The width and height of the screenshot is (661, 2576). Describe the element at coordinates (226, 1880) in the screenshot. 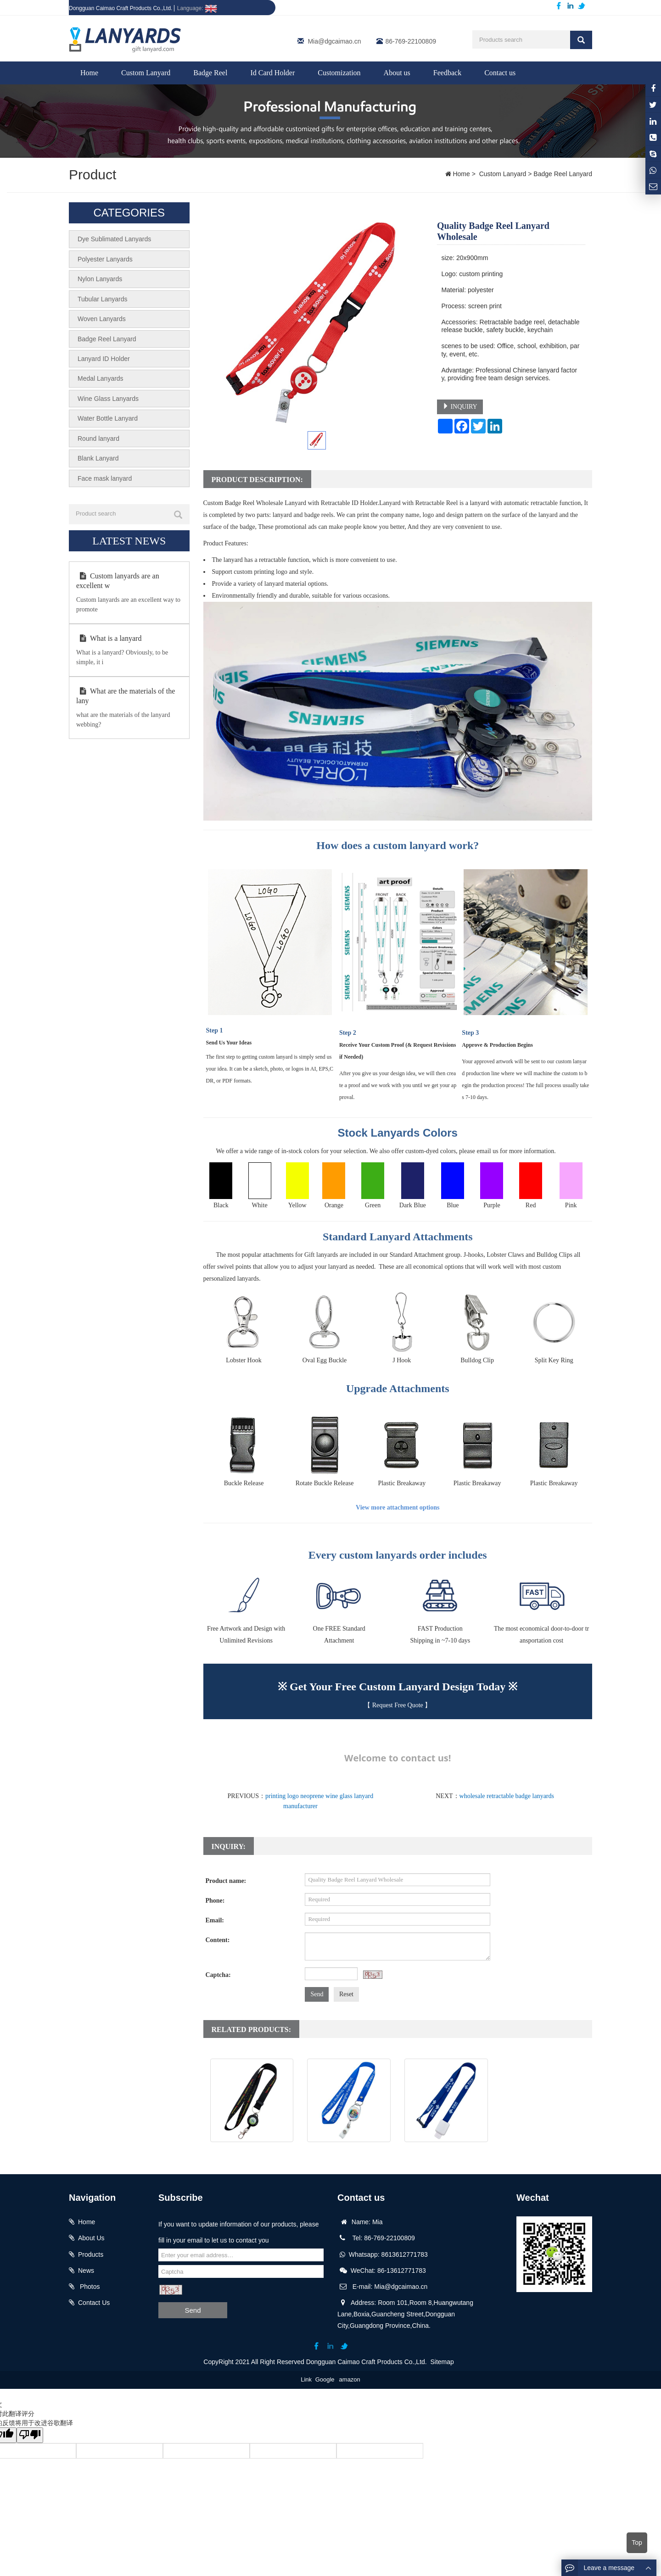

I see `Product name:` at that location.